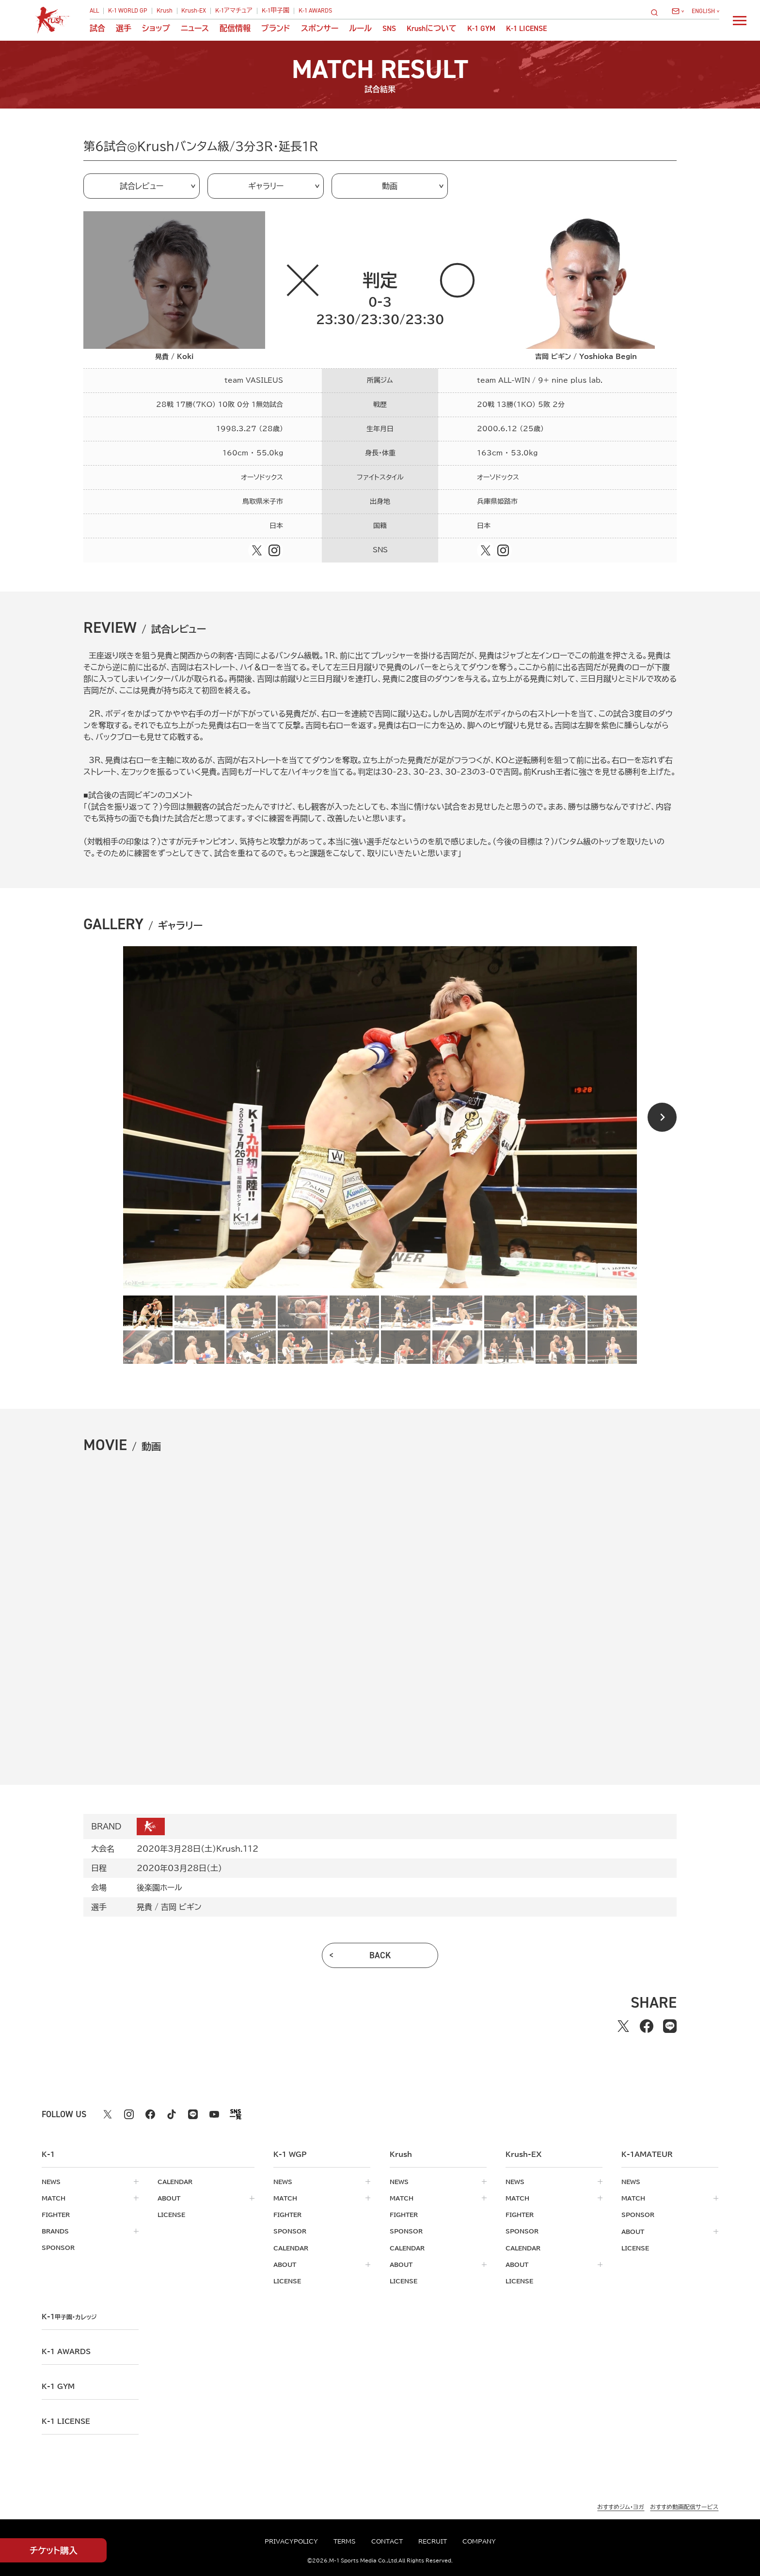 Image resolution: width=760 pixels, height=2576 pixels. What do you see at coordinates (193, 2114) in the screenshot?
I see `[line k1 公式アカウント]` at bounding box center [193, 2114].